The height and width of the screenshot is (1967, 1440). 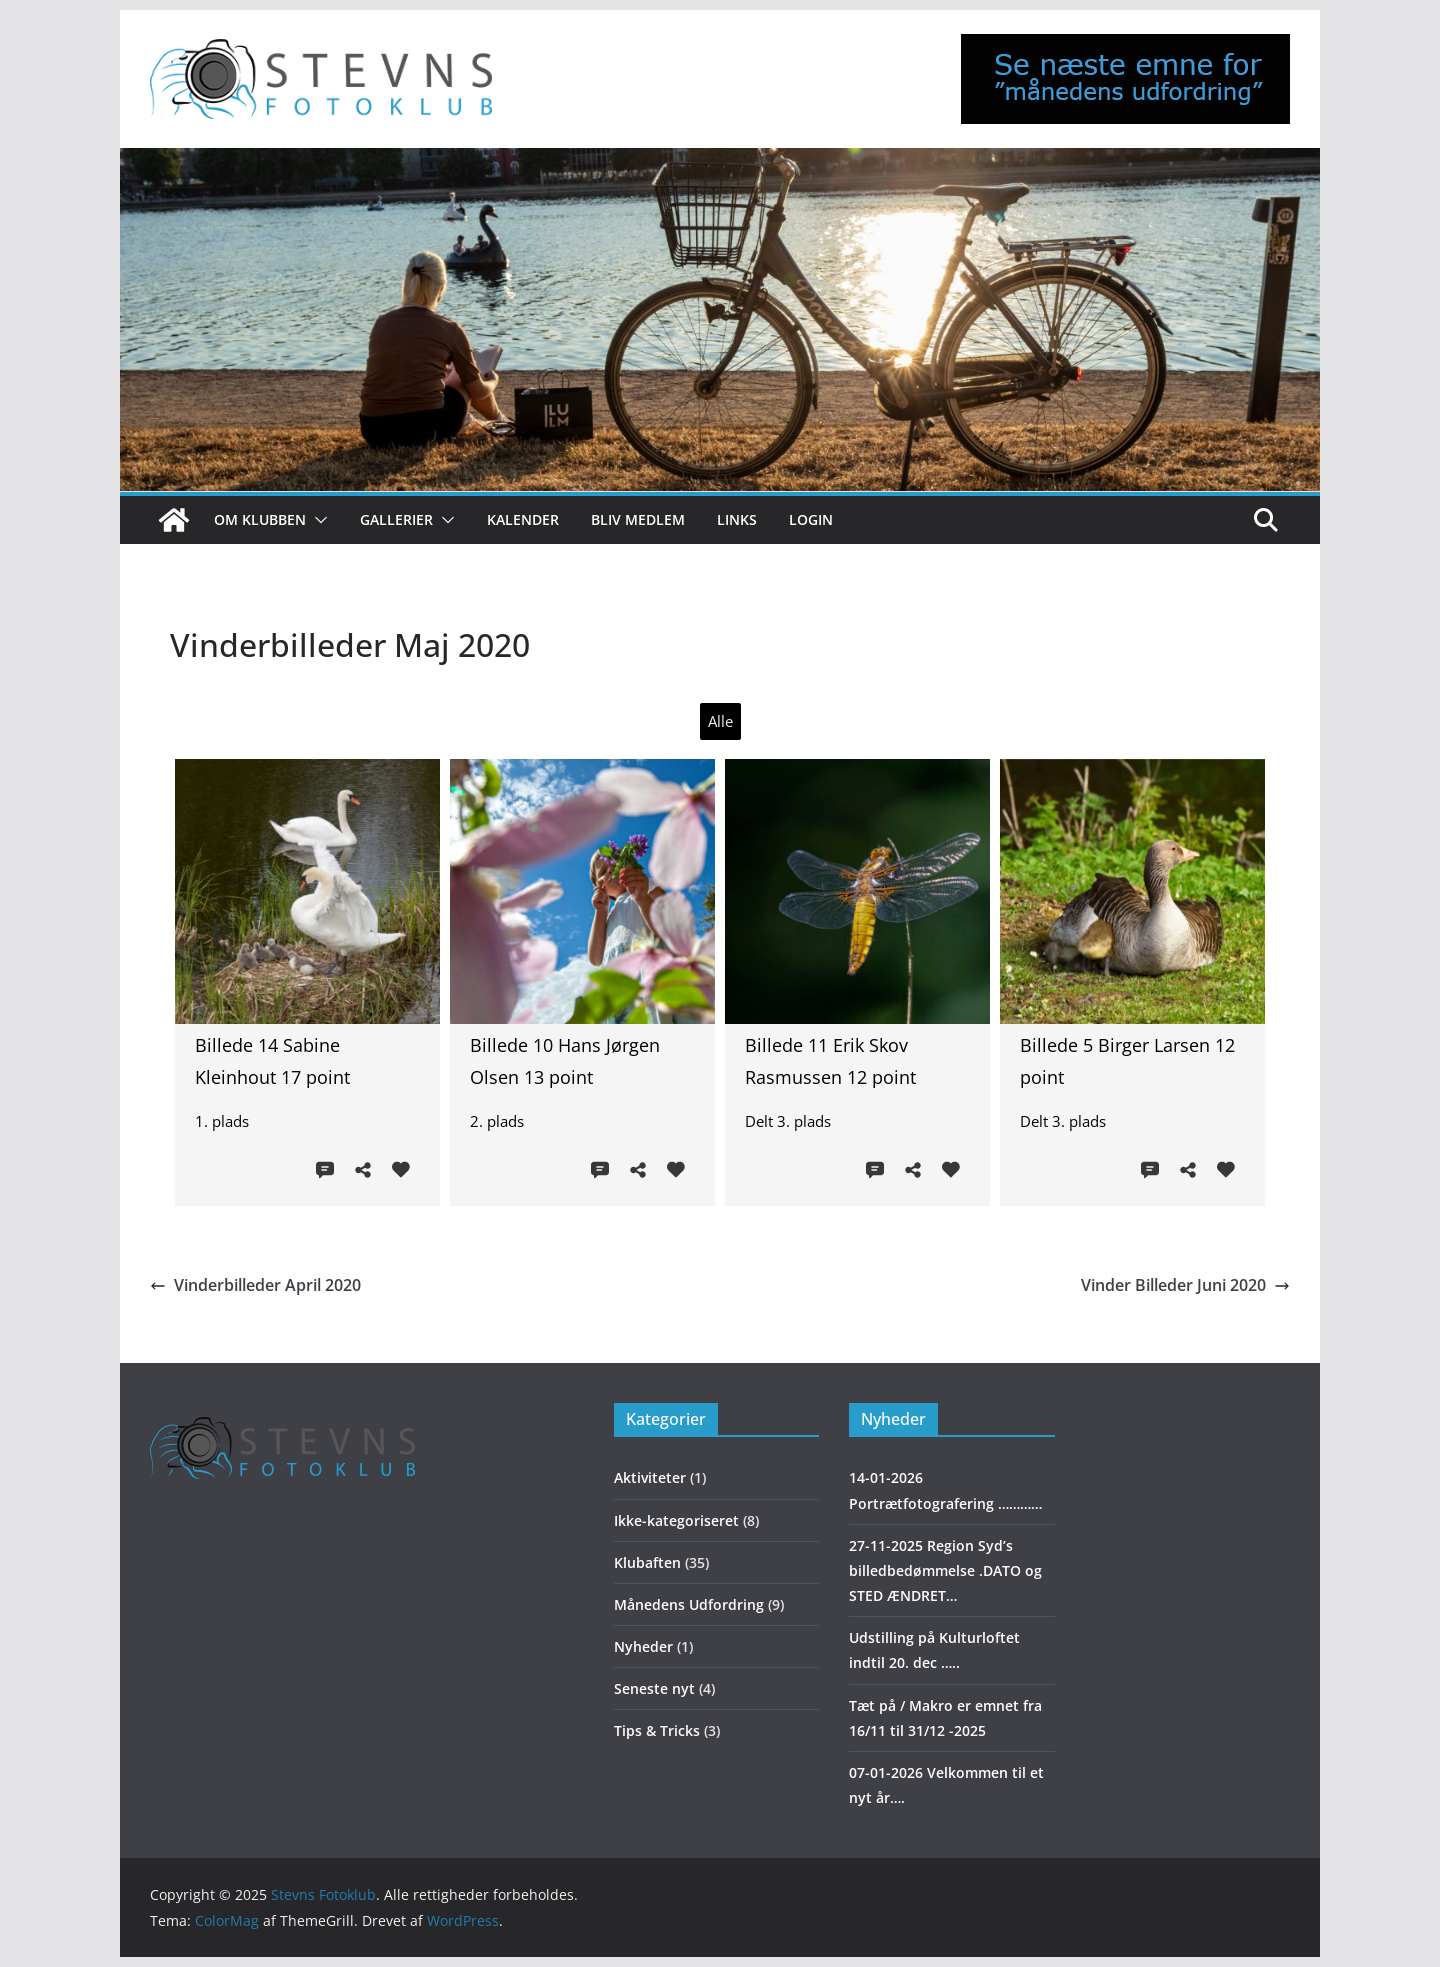 What do you see at coordinates (317, 520) in the screenshot?
I see `[button]` at bounding box center [317, 520].